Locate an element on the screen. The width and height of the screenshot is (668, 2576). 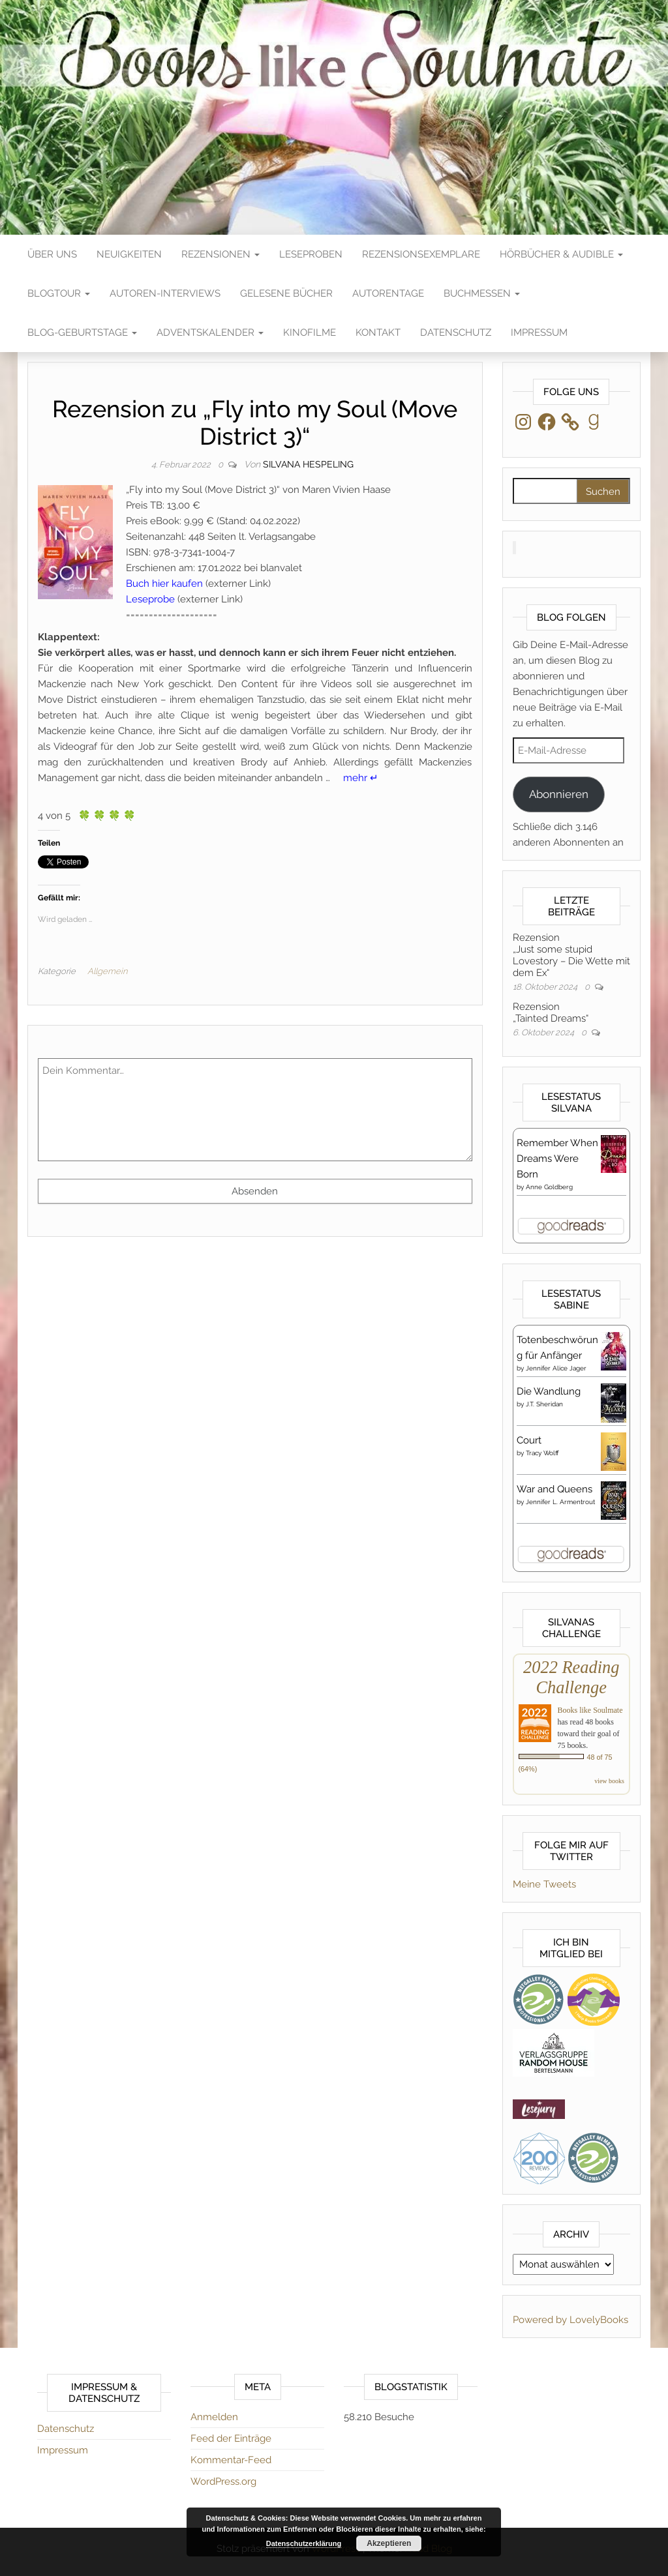
Datenschutzerklärung is located at coordinates (304, 2543).